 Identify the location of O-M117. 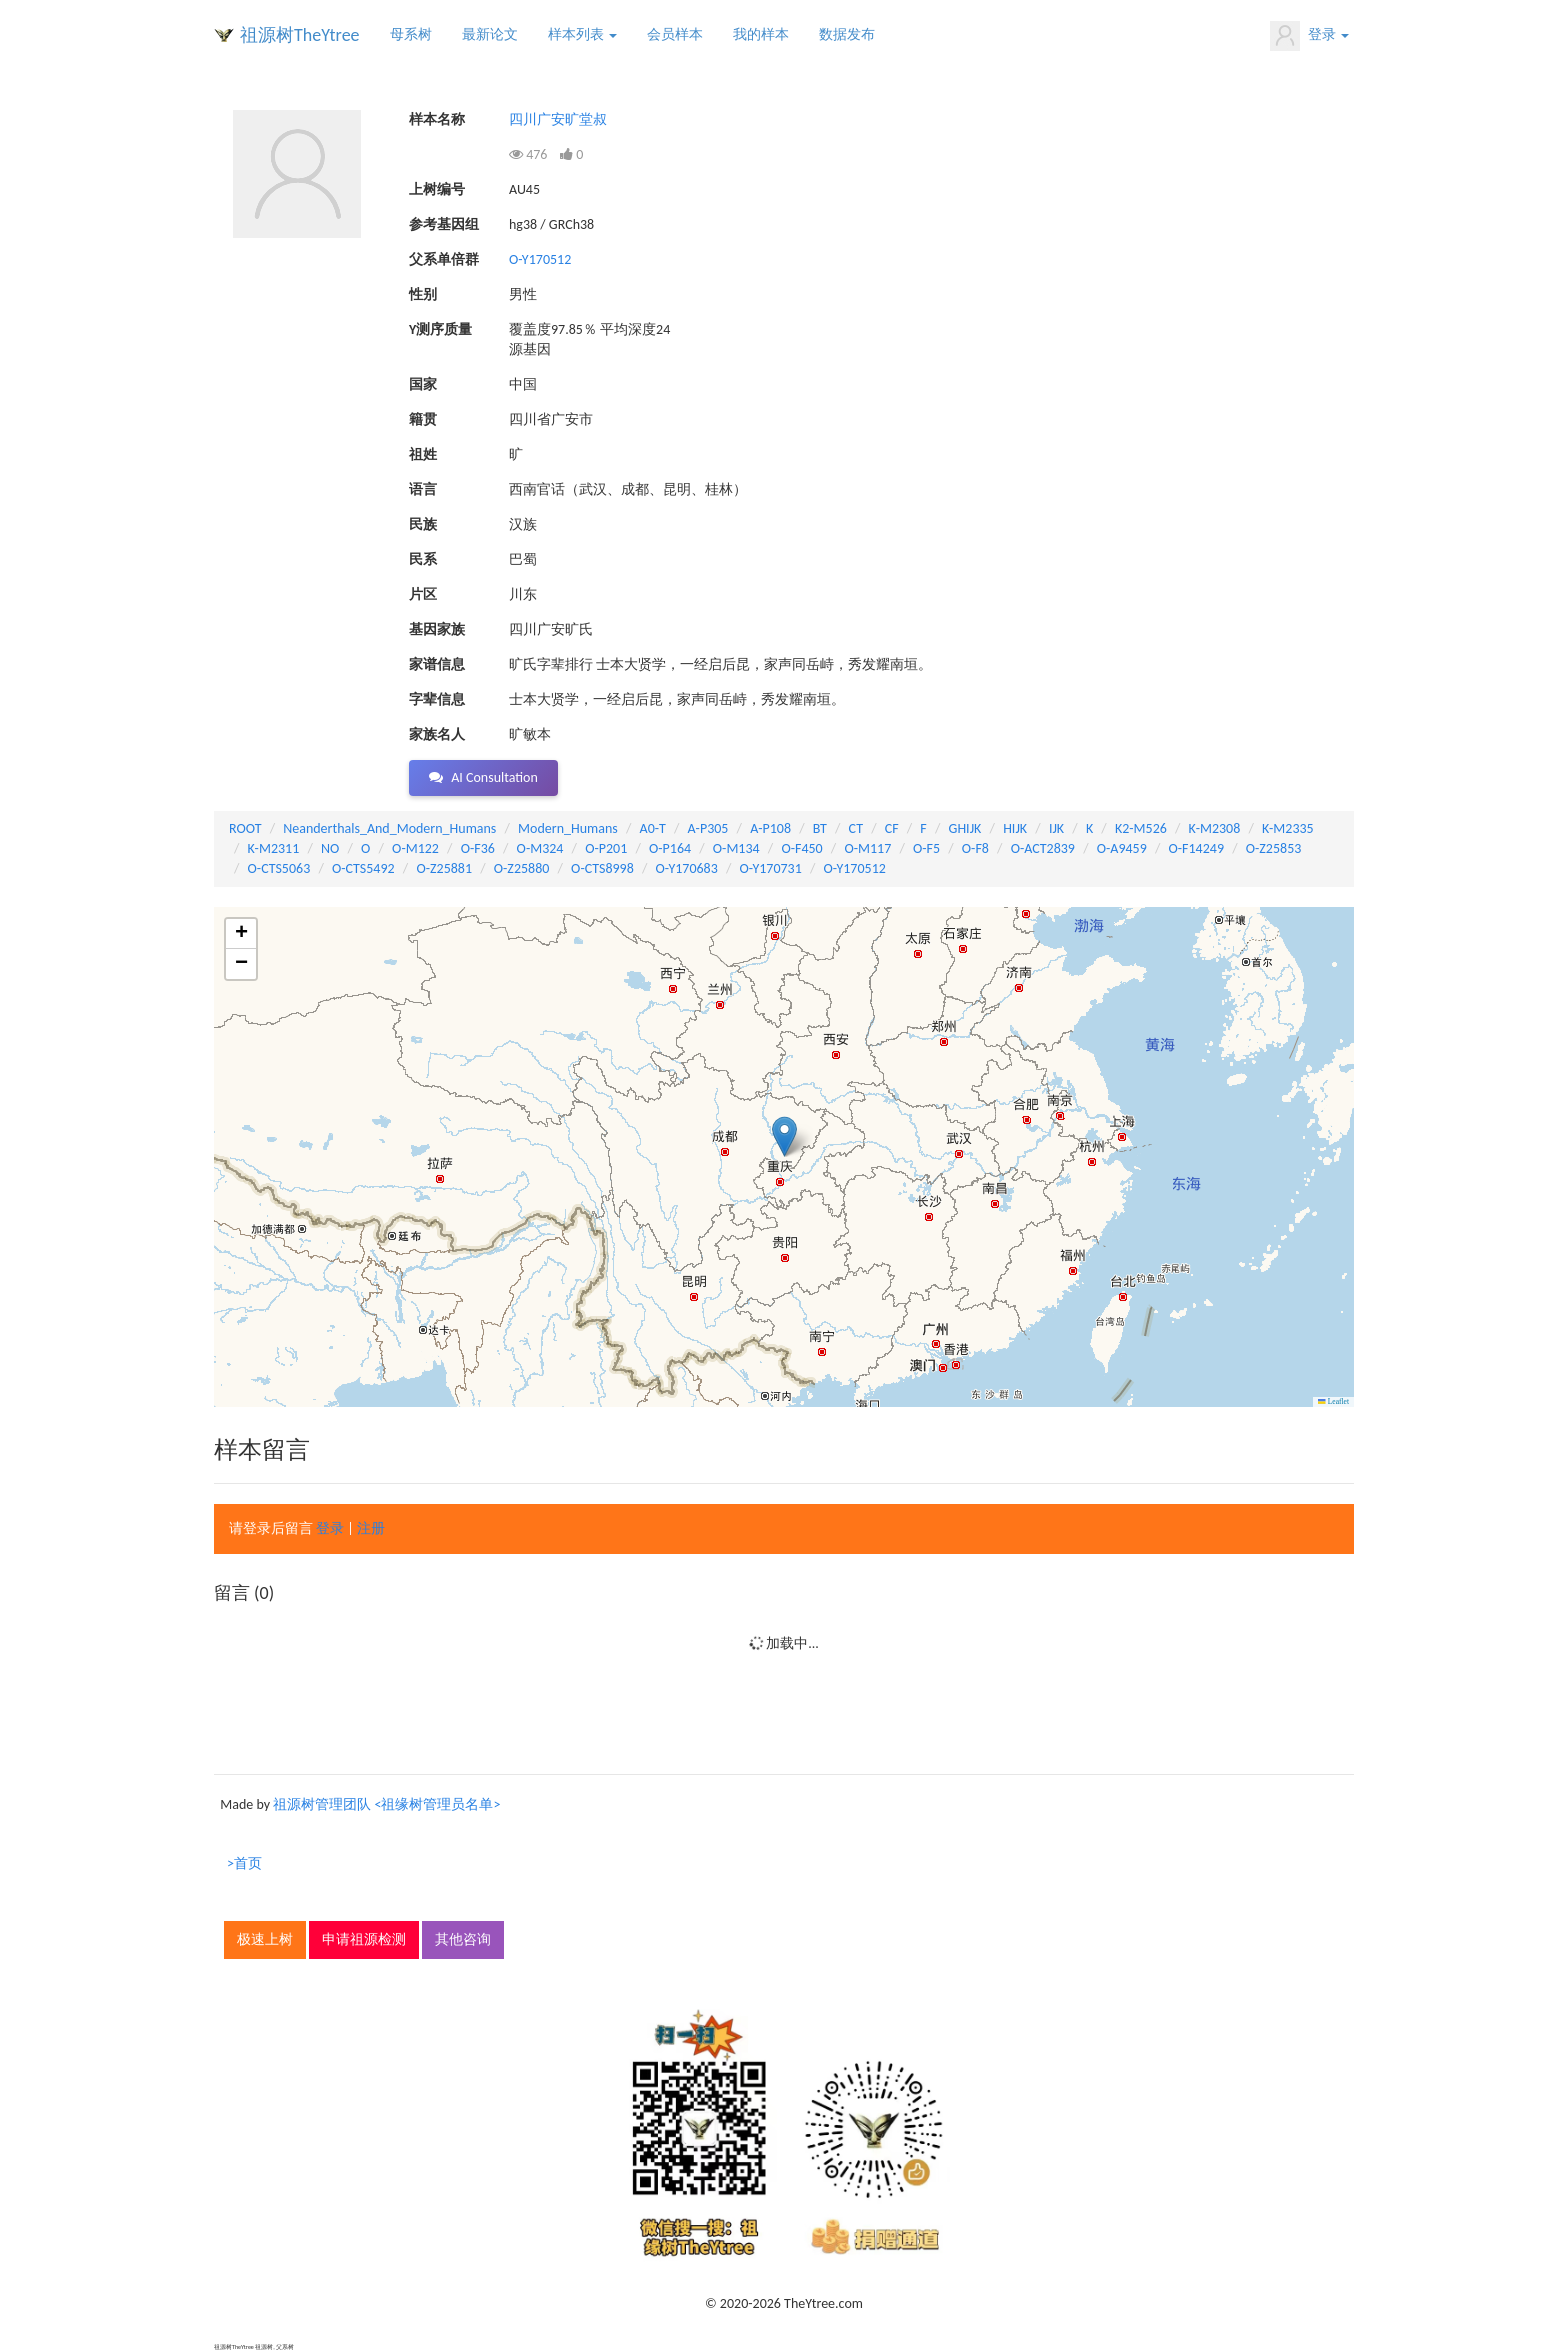
(867, 848).